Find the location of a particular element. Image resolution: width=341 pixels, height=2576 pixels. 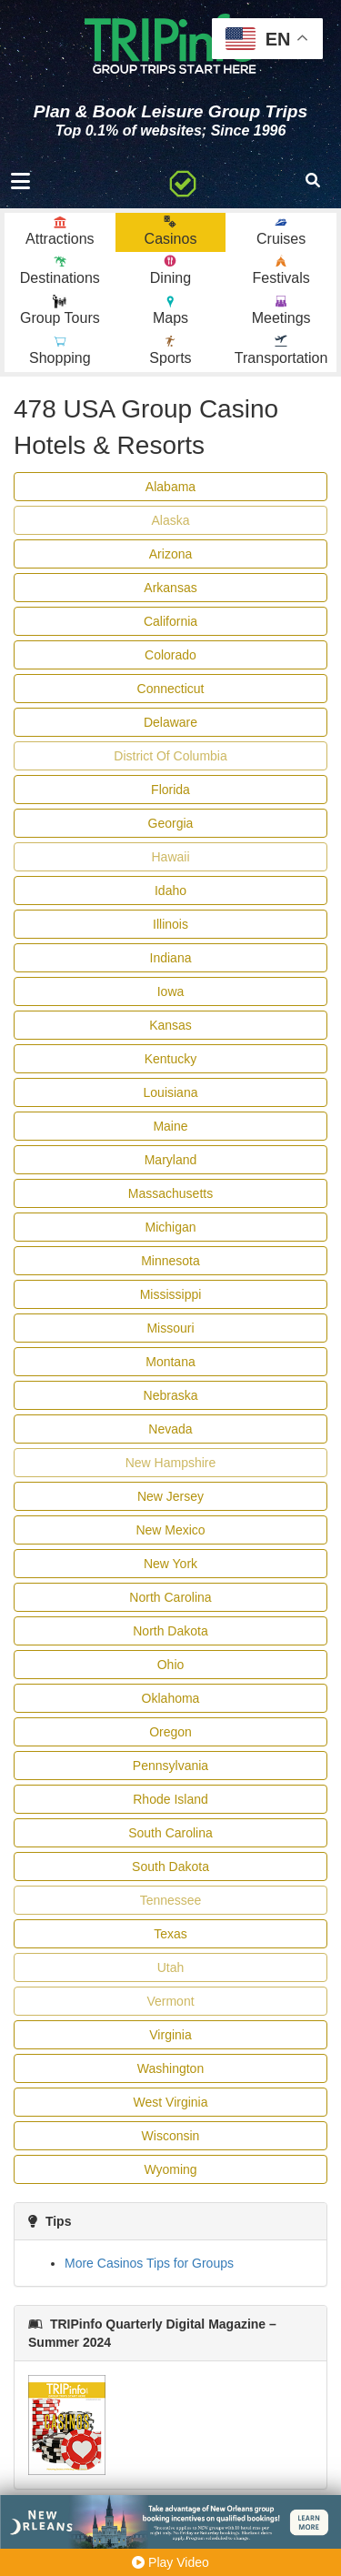

Iowa is located at coordinates (171, 991).